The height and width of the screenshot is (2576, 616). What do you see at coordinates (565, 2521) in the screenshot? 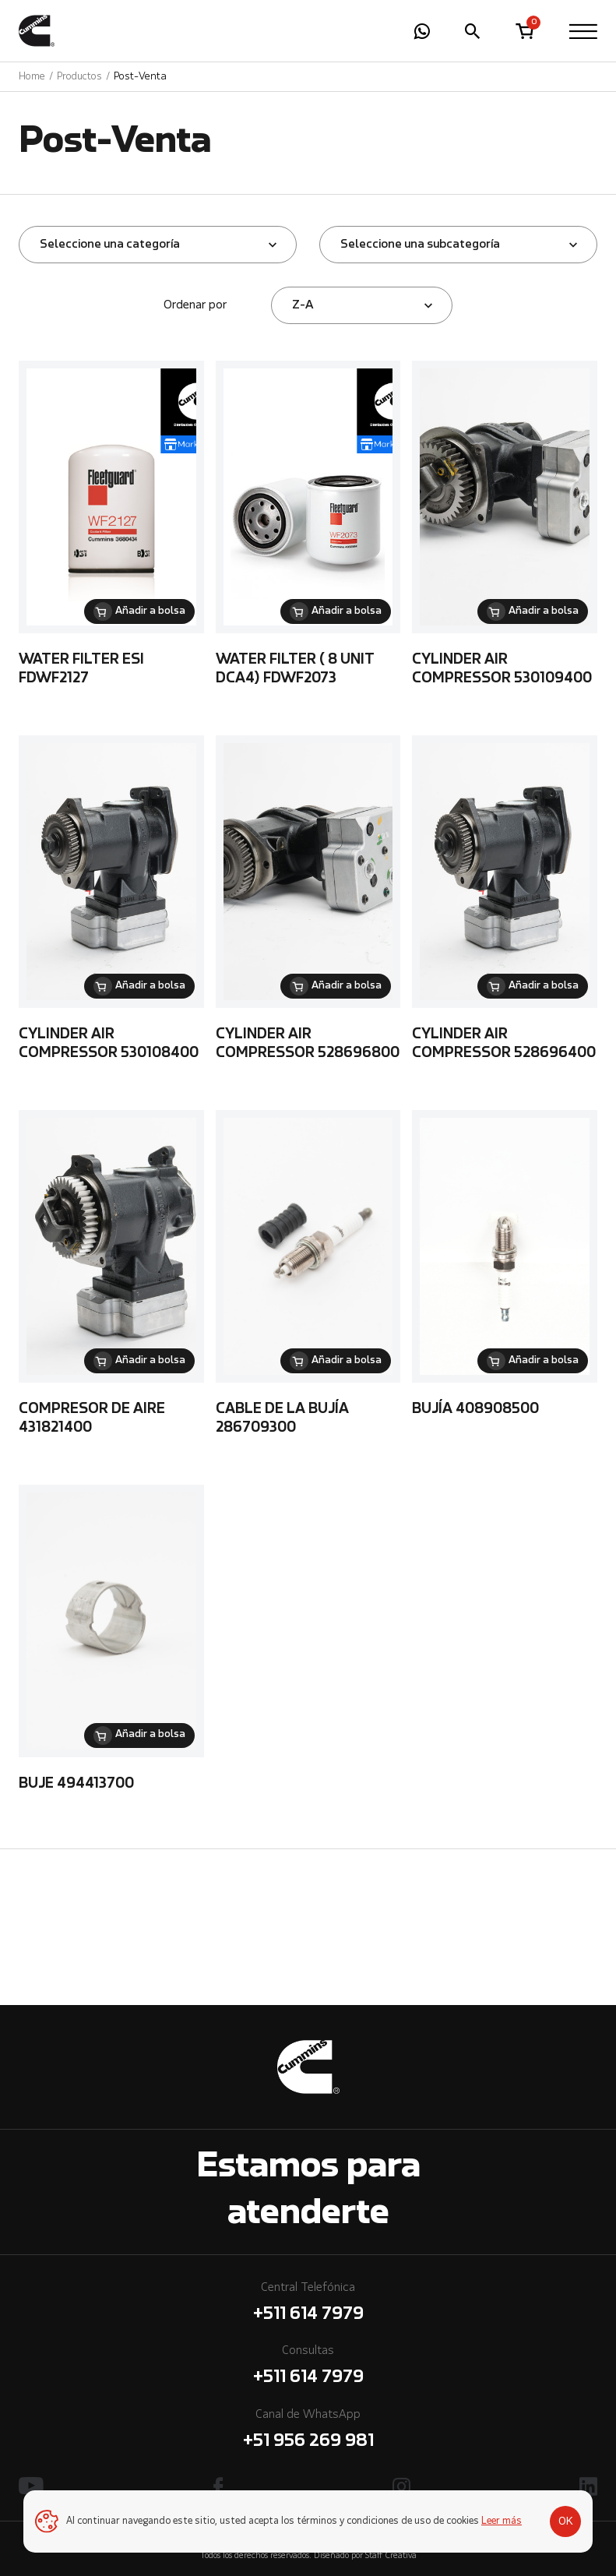
I see `OK` at bounding box center [565, 2521].